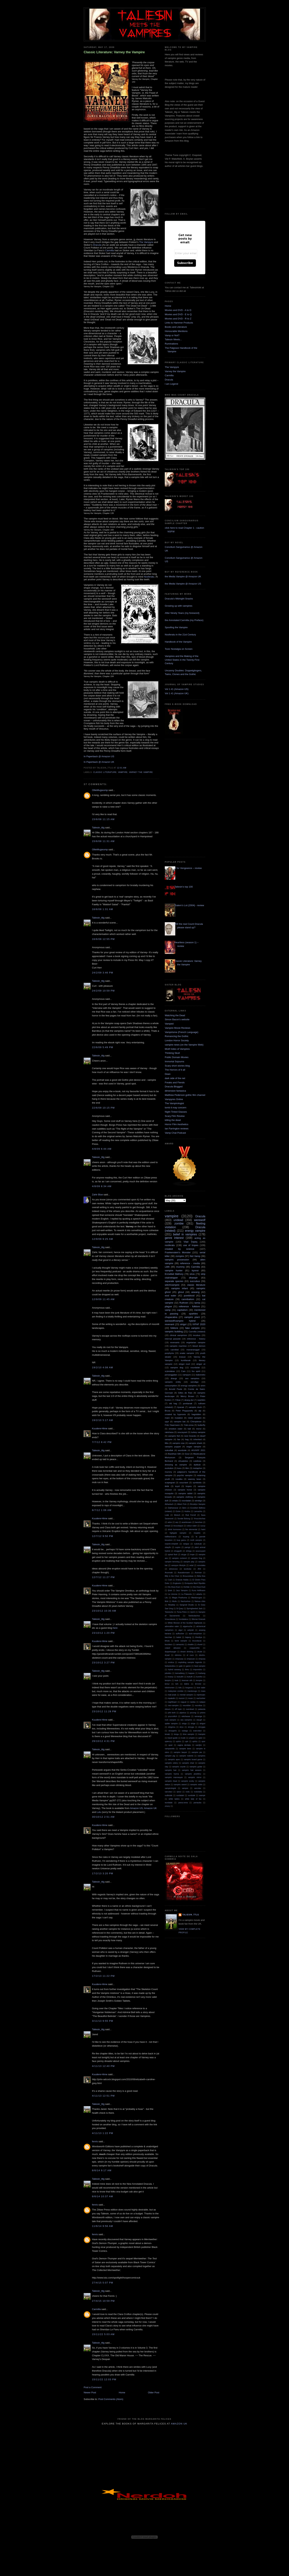 The image size is (289, 2576). What do you see at coordinates (184, 1044) in the screenshot?
I see `vampire news (on the Vampire Web)` at bounding box center [184, 1044].